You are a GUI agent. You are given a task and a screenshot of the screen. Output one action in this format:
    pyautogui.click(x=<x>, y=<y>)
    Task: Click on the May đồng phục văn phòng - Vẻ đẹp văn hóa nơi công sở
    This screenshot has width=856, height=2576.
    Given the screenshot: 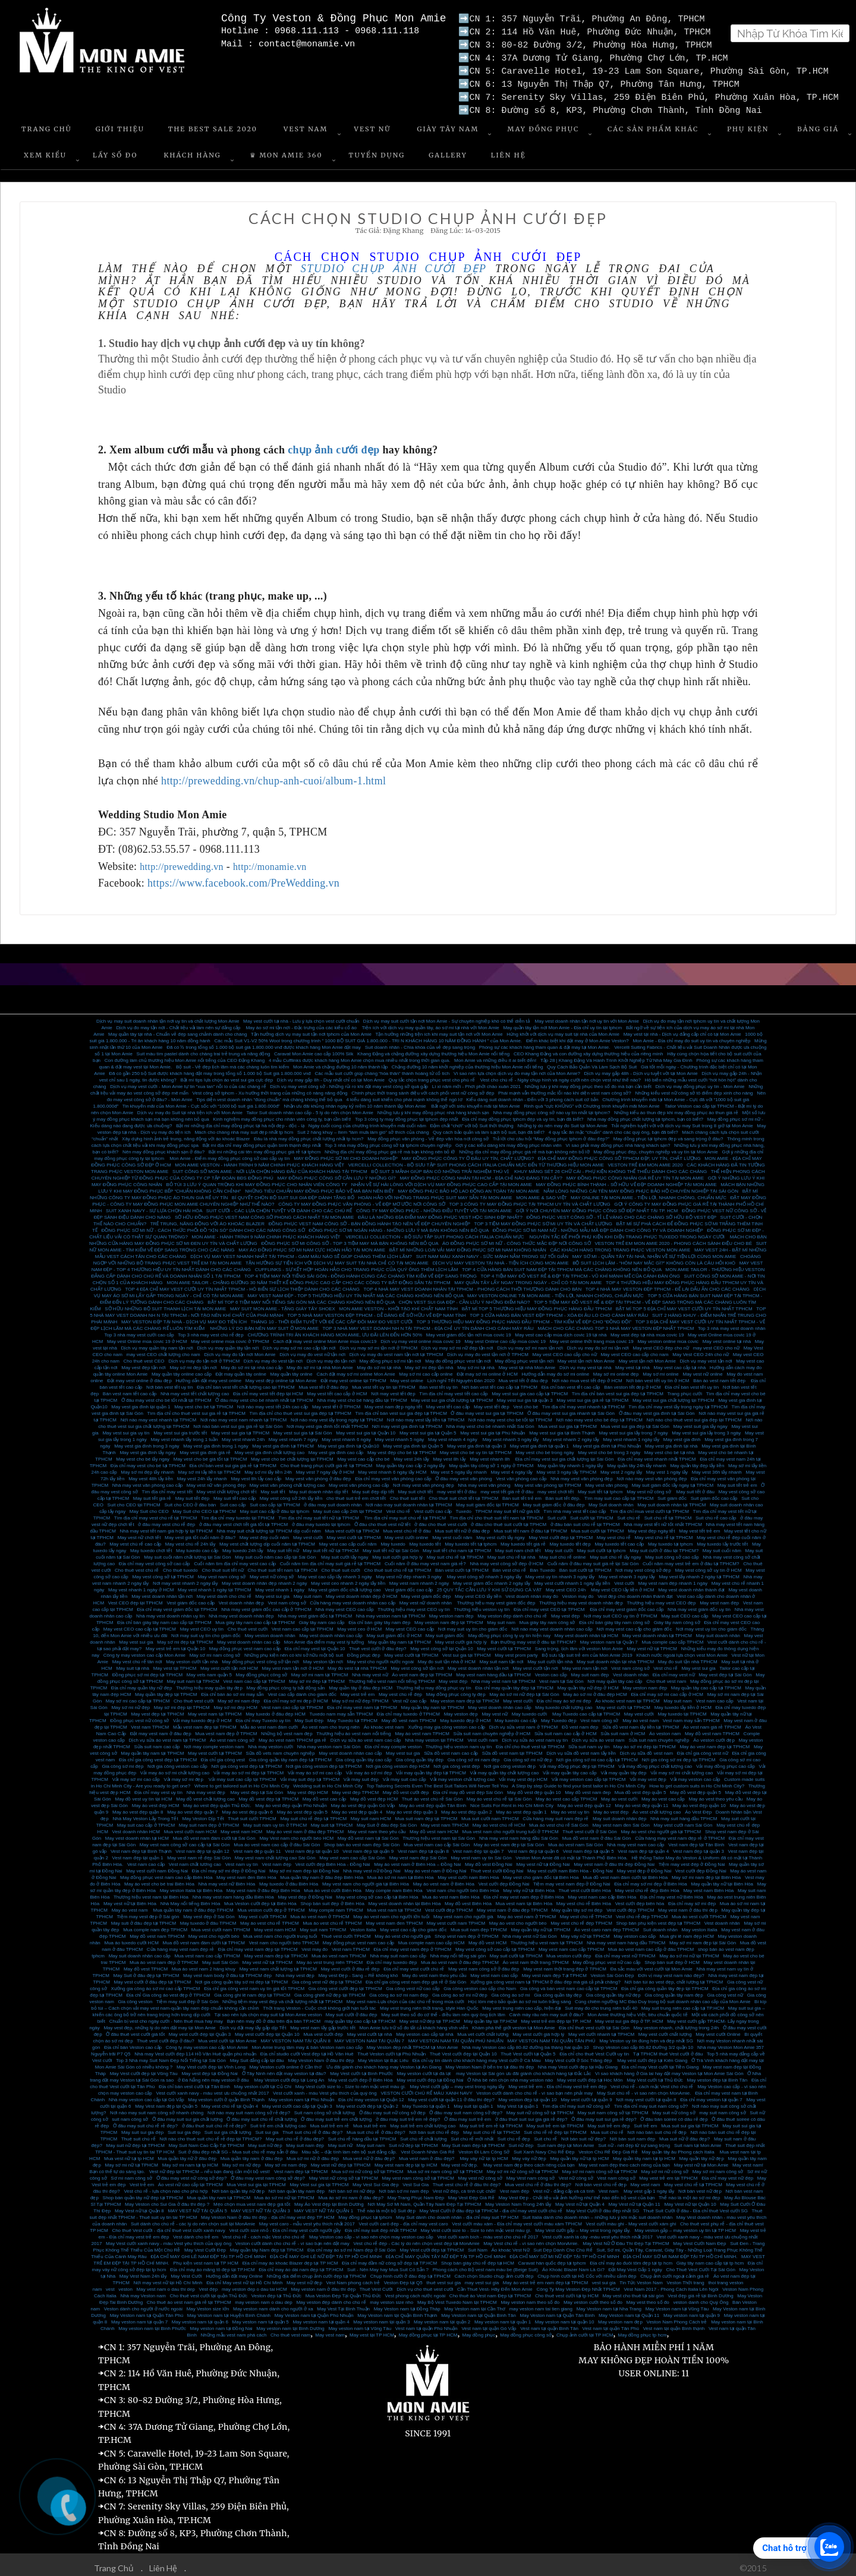 What is the action you would take?
    pyautogui.click(x=428, y=1134)
    